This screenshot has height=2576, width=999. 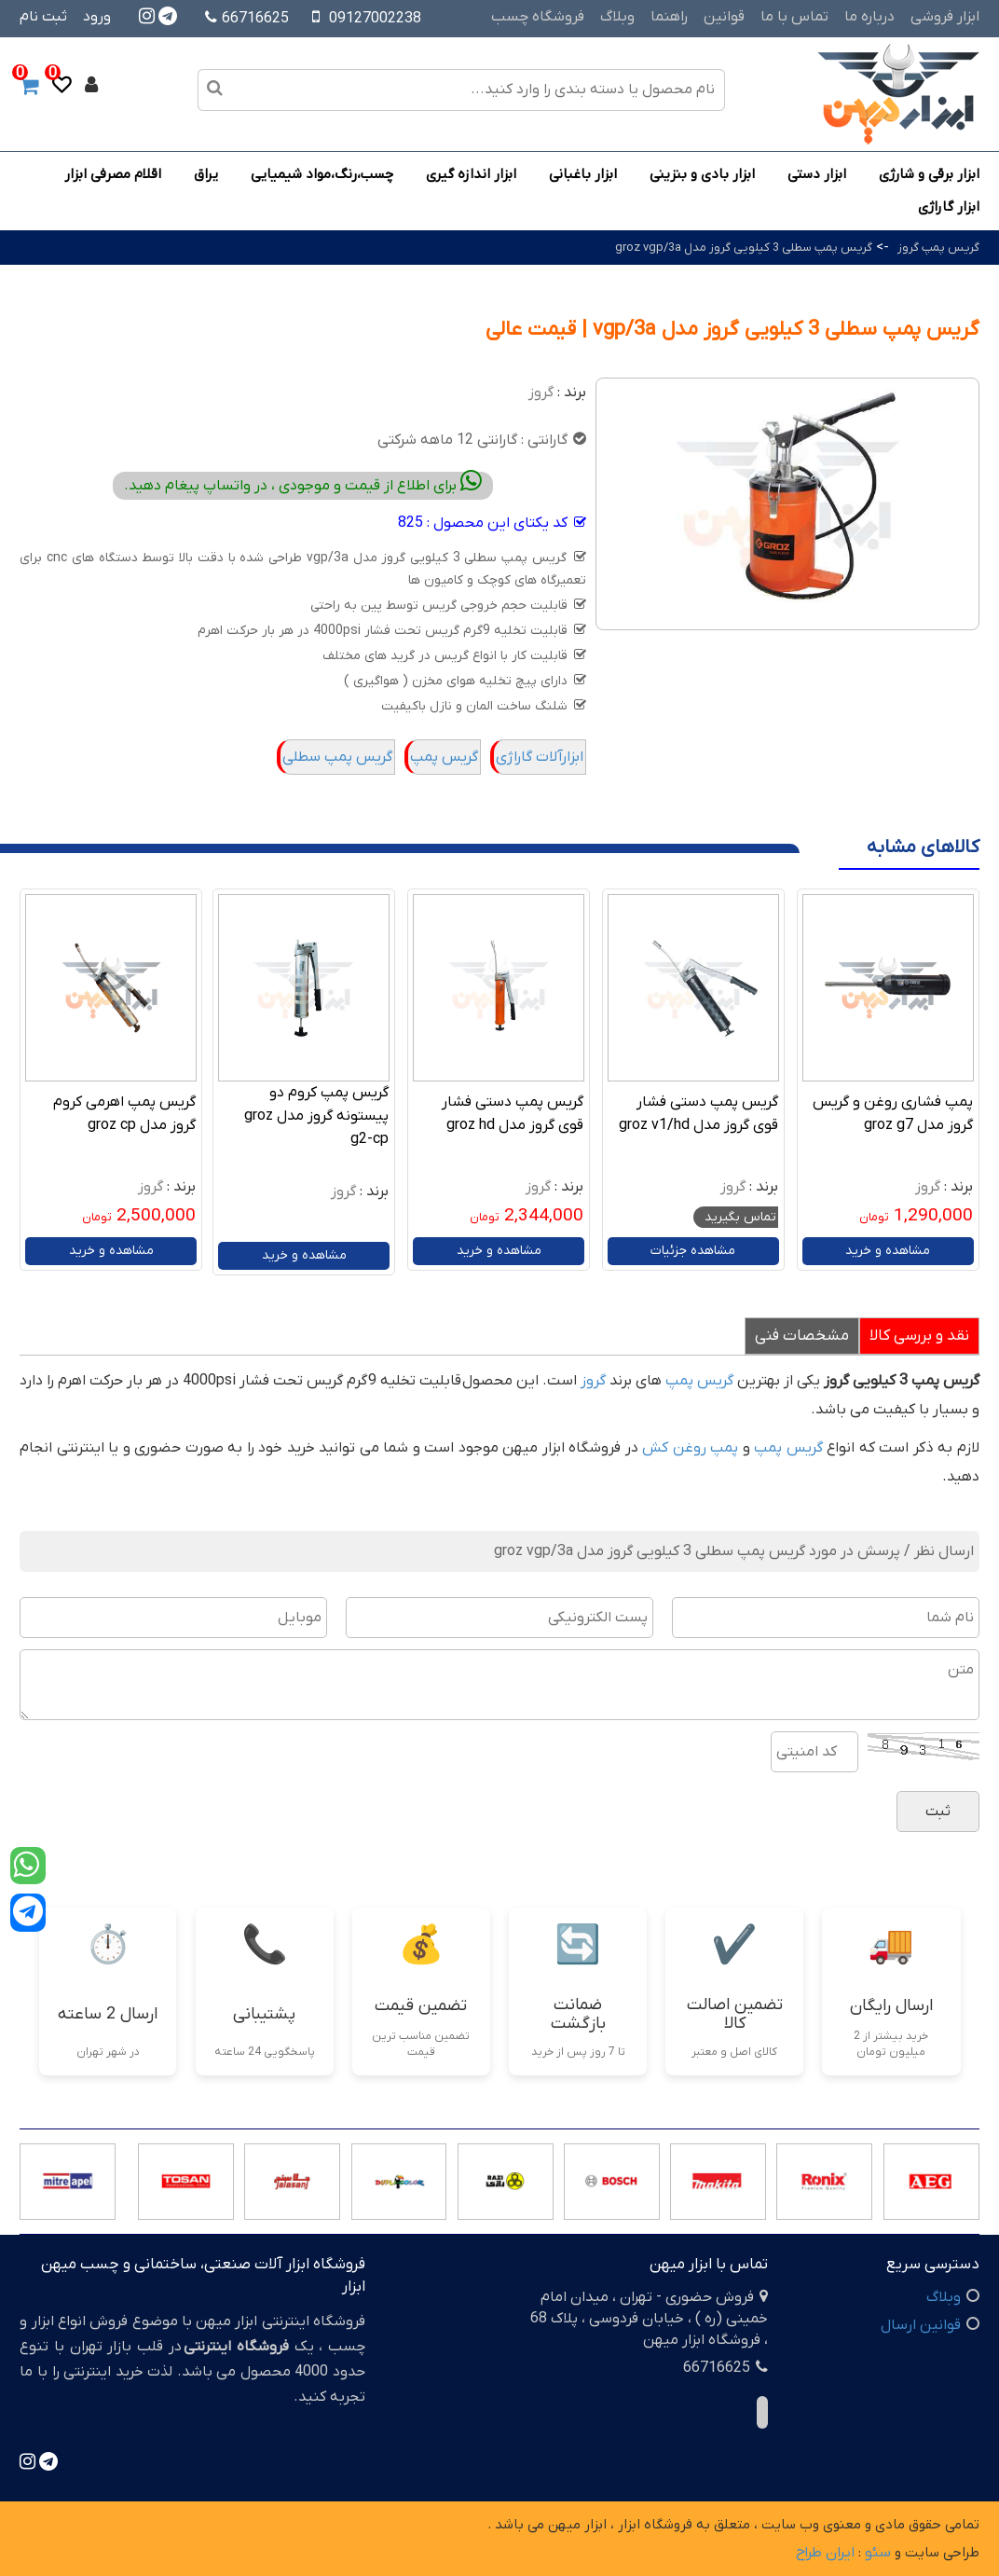 I want to click on اقلام مصرفی ابزار, so click(x=112, y=174).